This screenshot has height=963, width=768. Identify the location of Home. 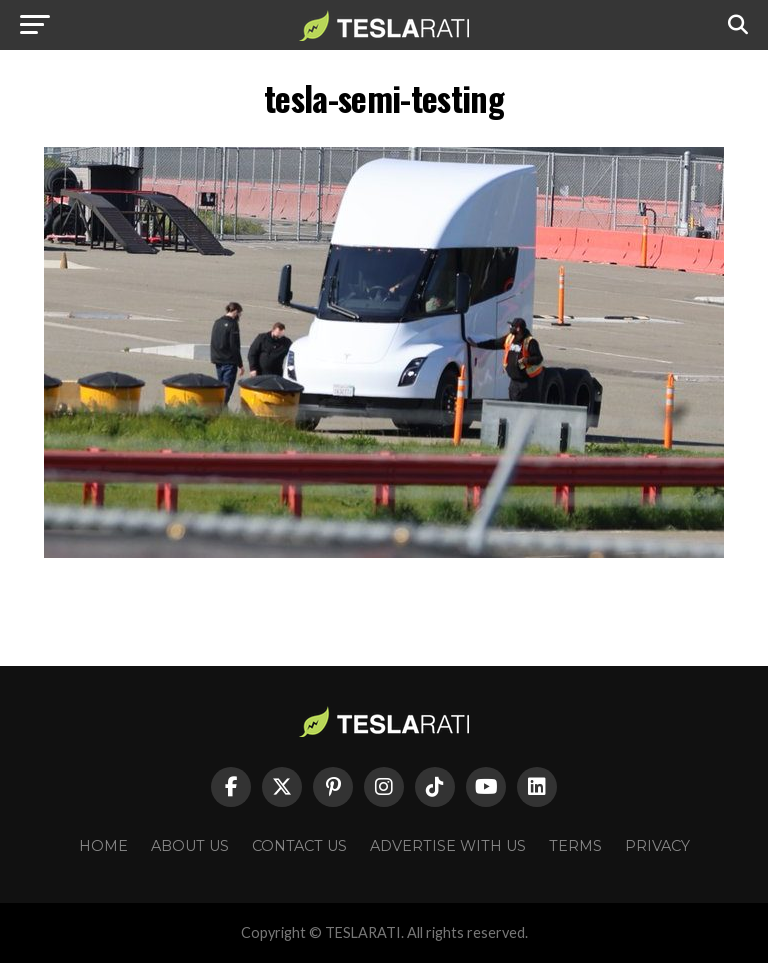
(103, 846).